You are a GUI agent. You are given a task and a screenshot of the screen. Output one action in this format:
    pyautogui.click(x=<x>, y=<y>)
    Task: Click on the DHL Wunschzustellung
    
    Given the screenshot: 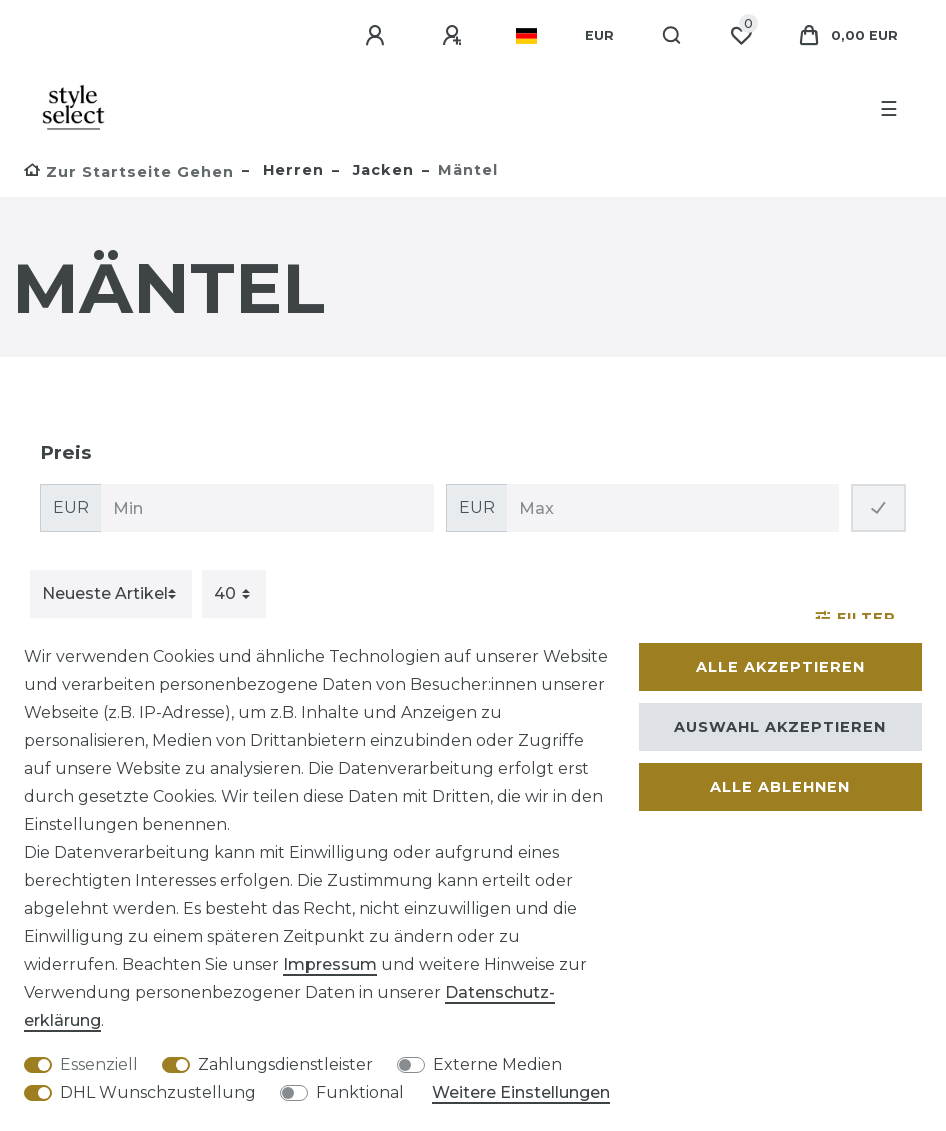 What is the action you would take?
    pyautogui.click(x=158, y=1092)
    